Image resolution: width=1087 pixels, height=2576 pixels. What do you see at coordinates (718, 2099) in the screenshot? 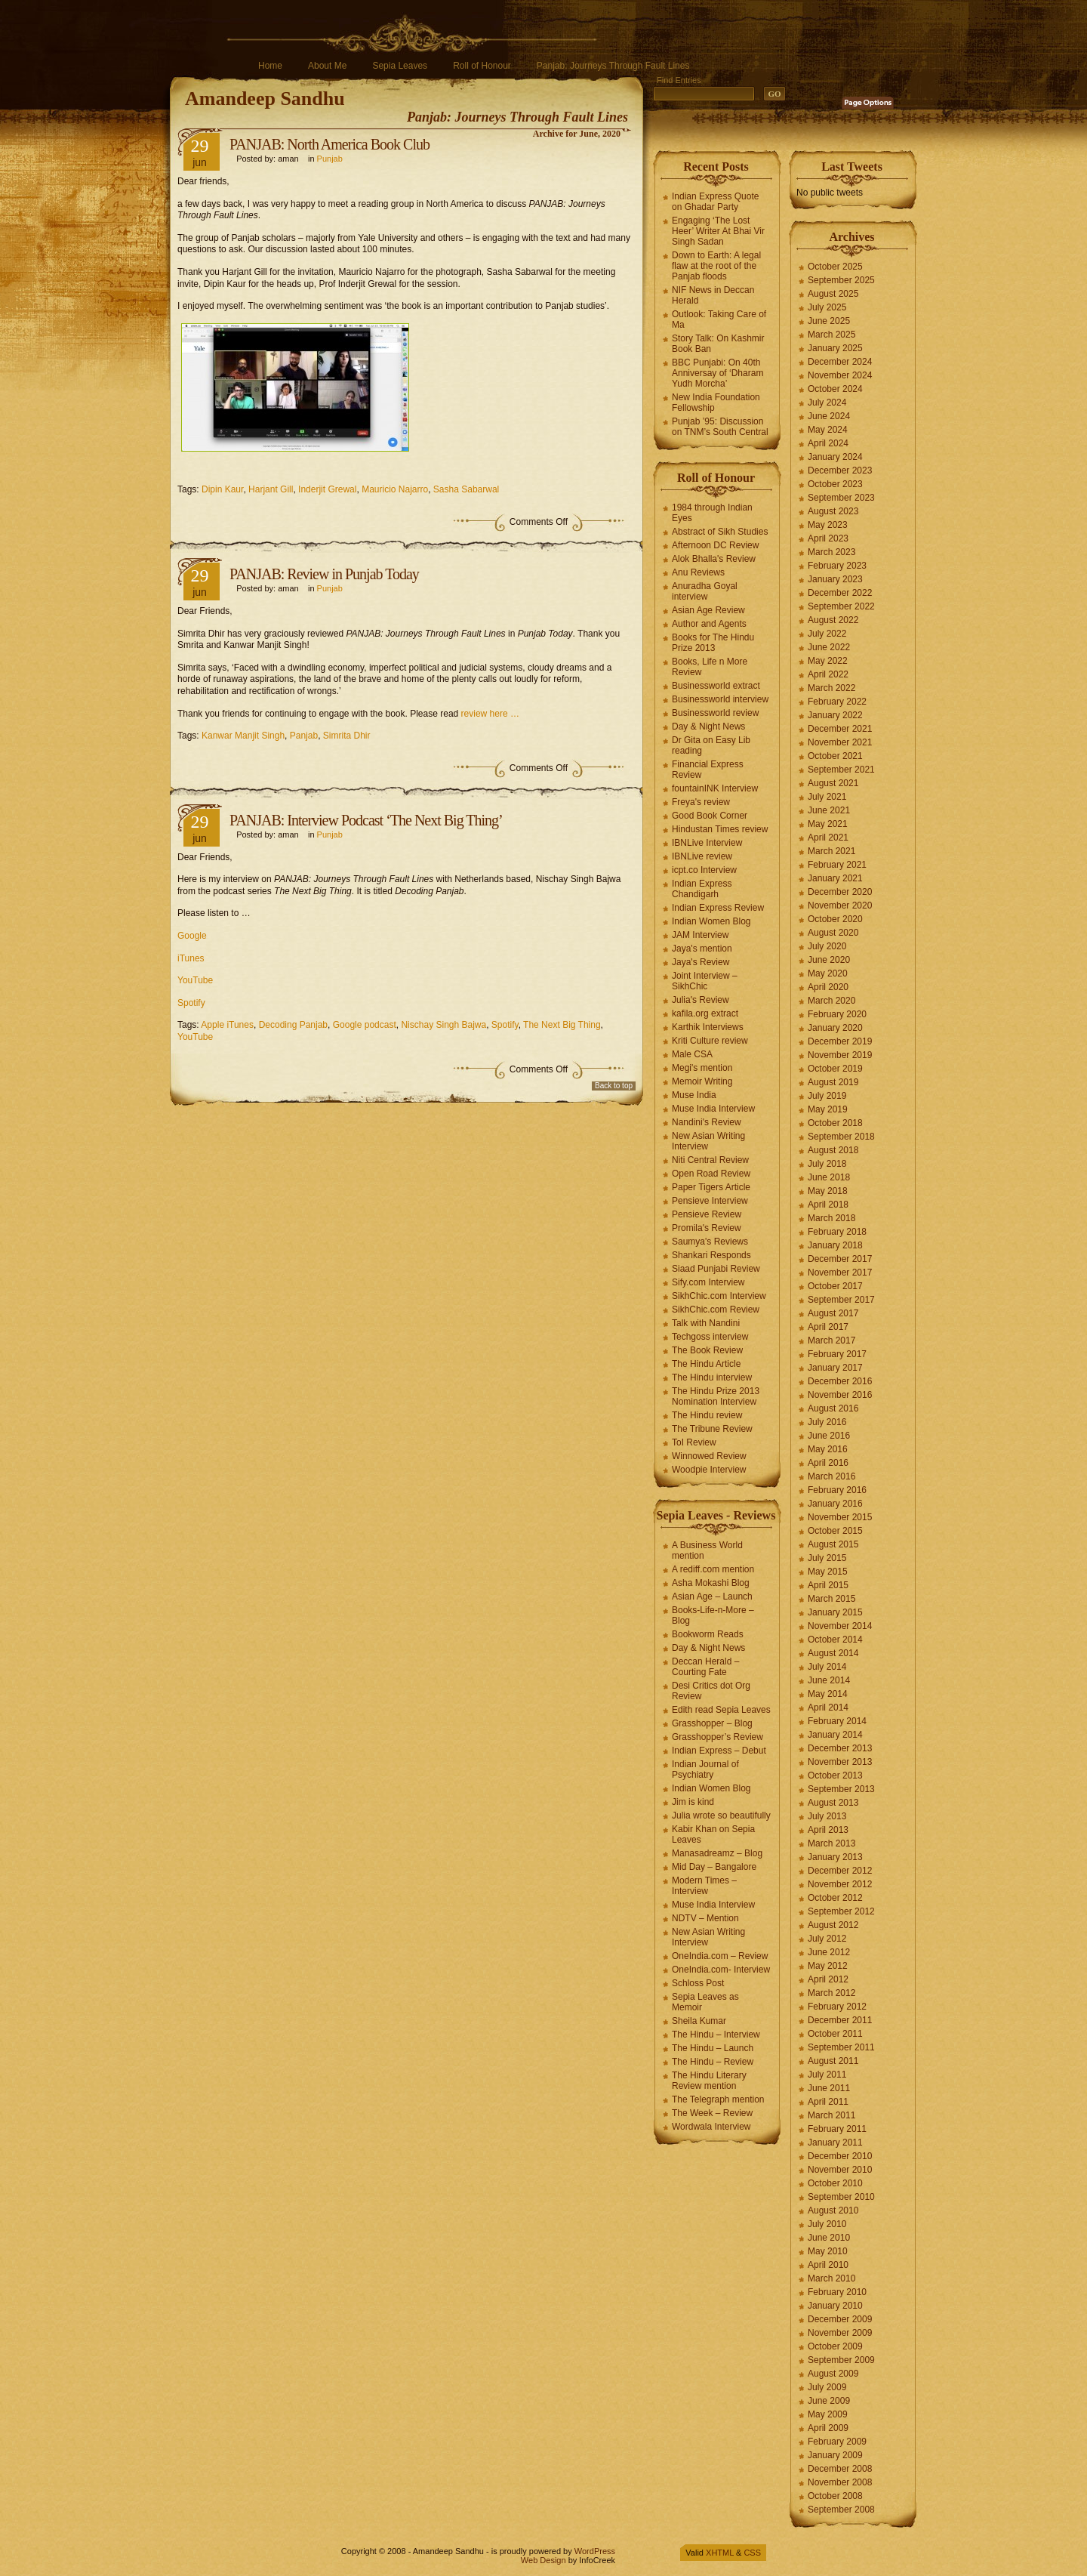
I see `The Telegraph mention` at bounding box center [718, 2099].